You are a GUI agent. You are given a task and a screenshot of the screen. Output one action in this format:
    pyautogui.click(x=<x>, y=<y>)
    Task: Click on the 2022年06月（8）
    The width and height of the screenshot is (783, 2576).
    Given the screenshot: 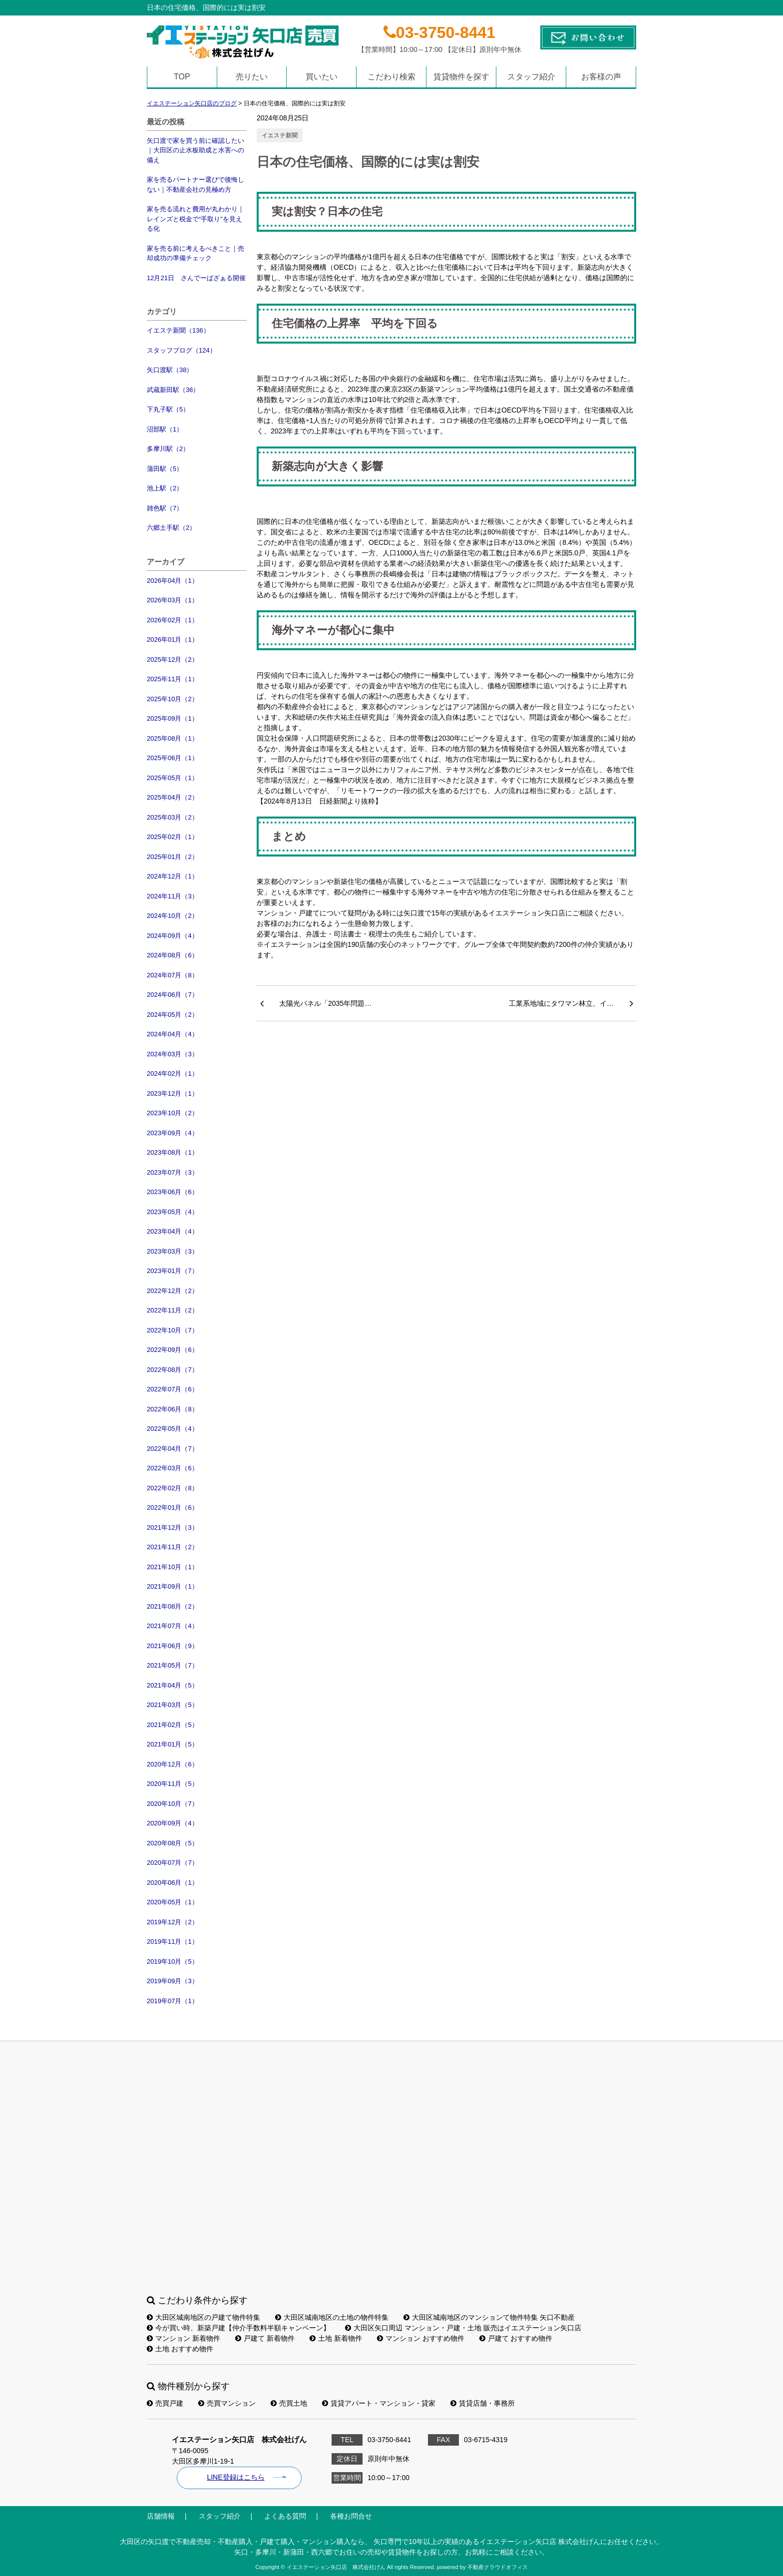 What is the action you would take?
    pyautogui.click(x=172, y=1409)
    